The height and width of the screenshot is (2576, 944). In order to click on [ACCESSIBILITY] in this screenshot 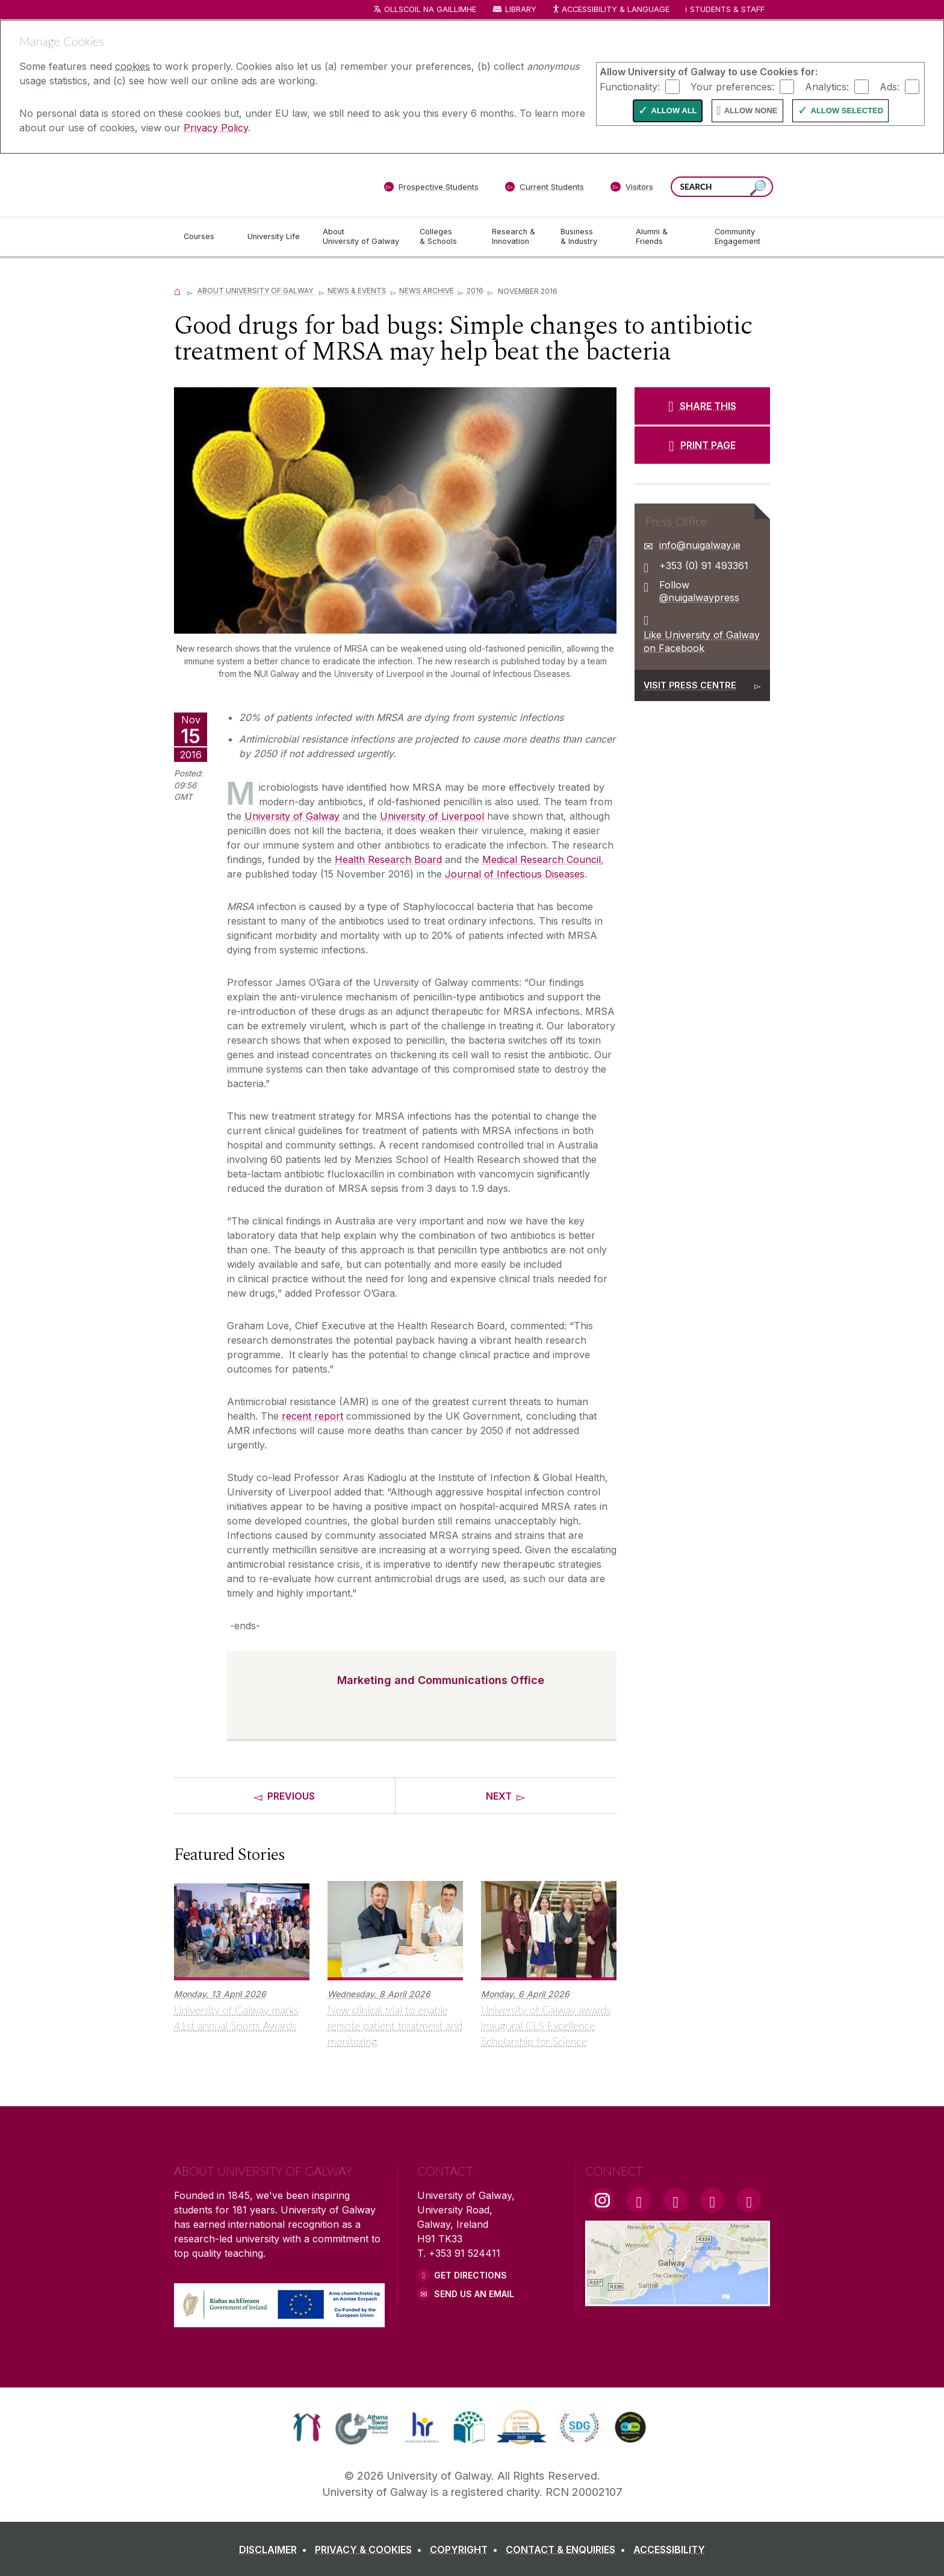, I will do `click(669, 2549)`.